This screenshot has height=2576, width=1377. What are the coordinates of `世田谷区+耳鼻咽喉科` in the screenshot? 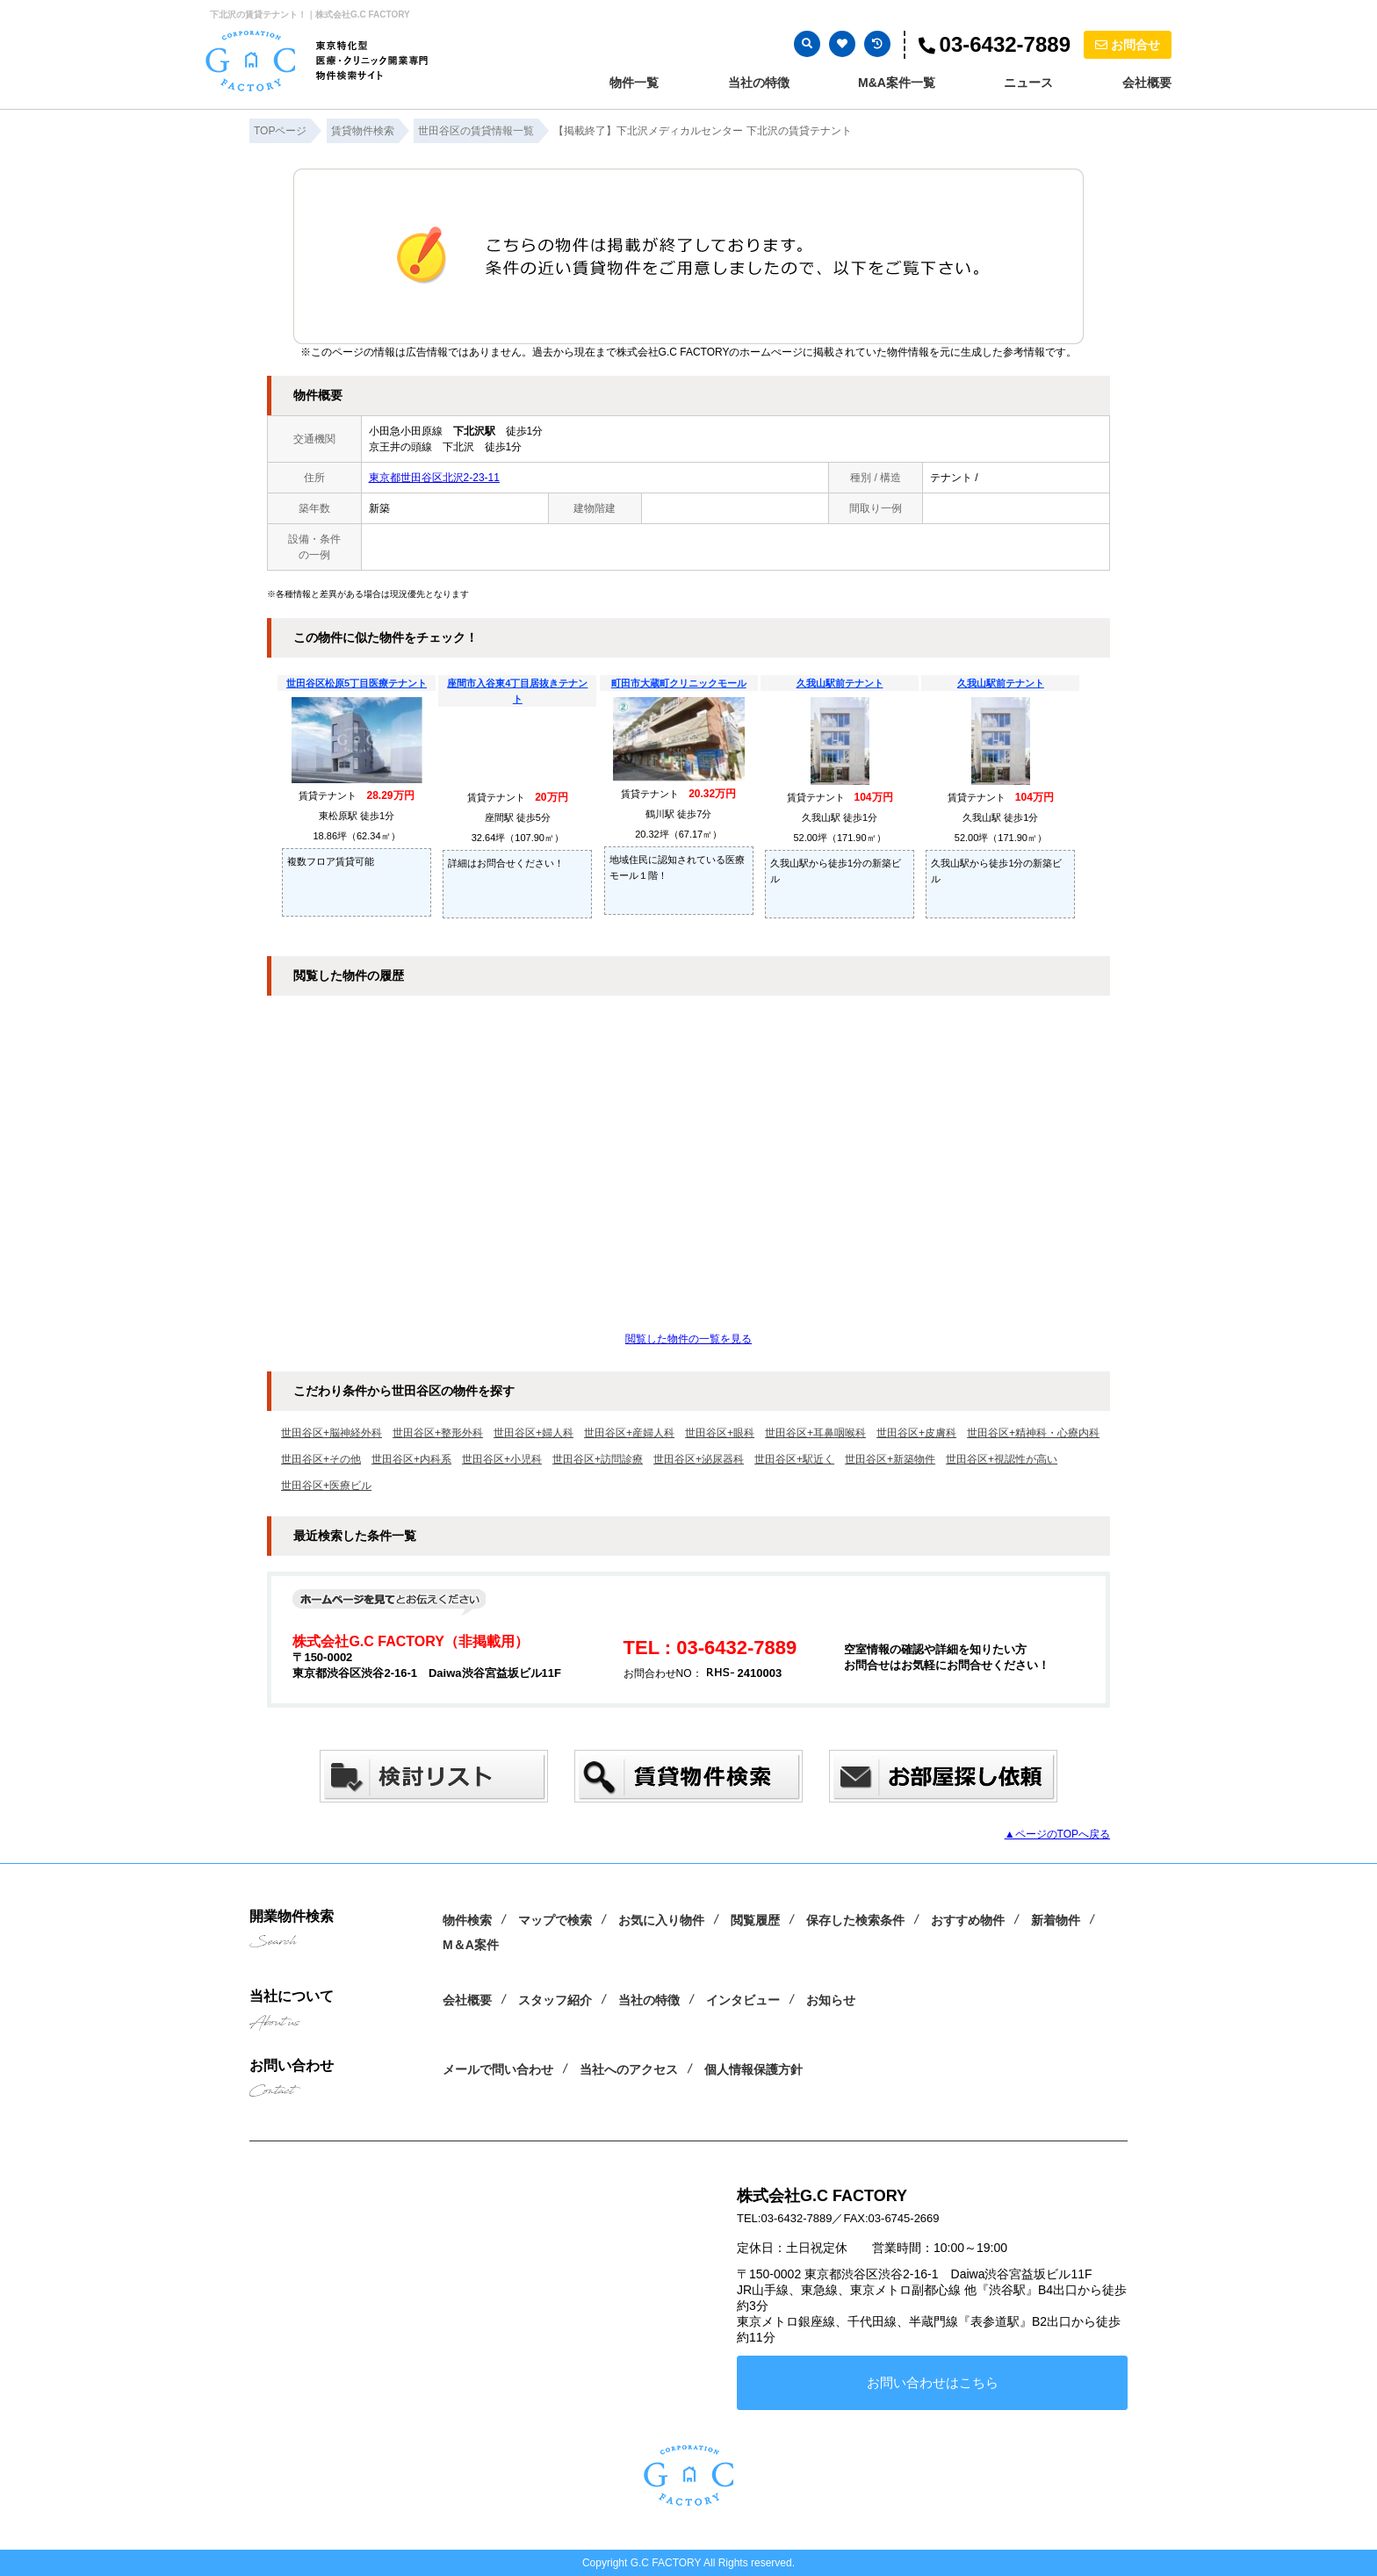 It's located at (815, 1433).